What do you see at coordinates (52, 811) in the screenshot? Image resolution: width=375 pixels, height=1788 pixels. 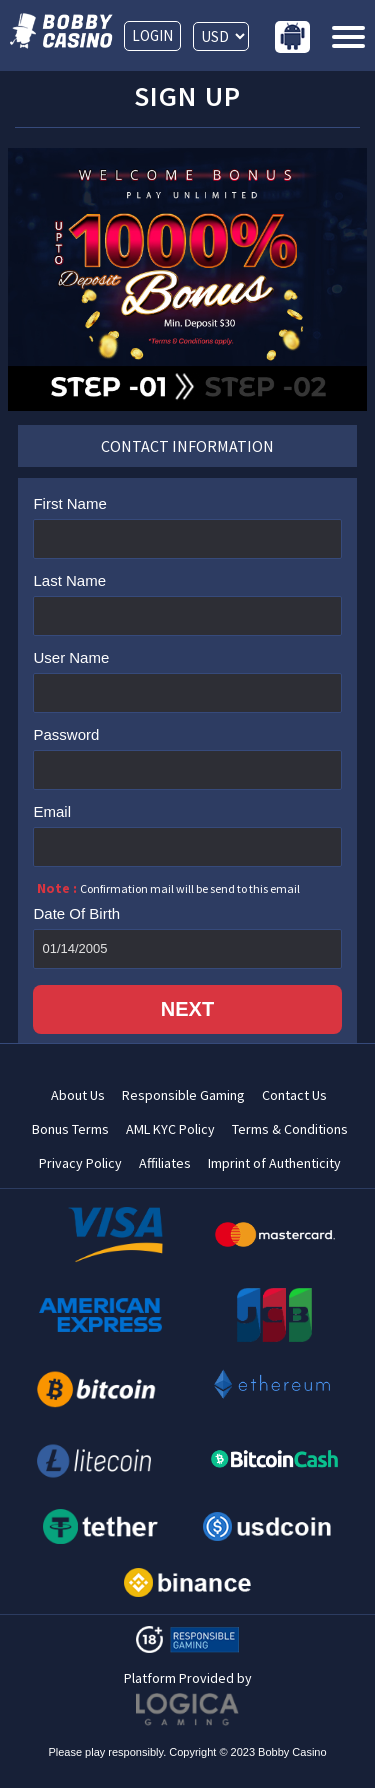 I see `Email` at bounding box center [52, 811].